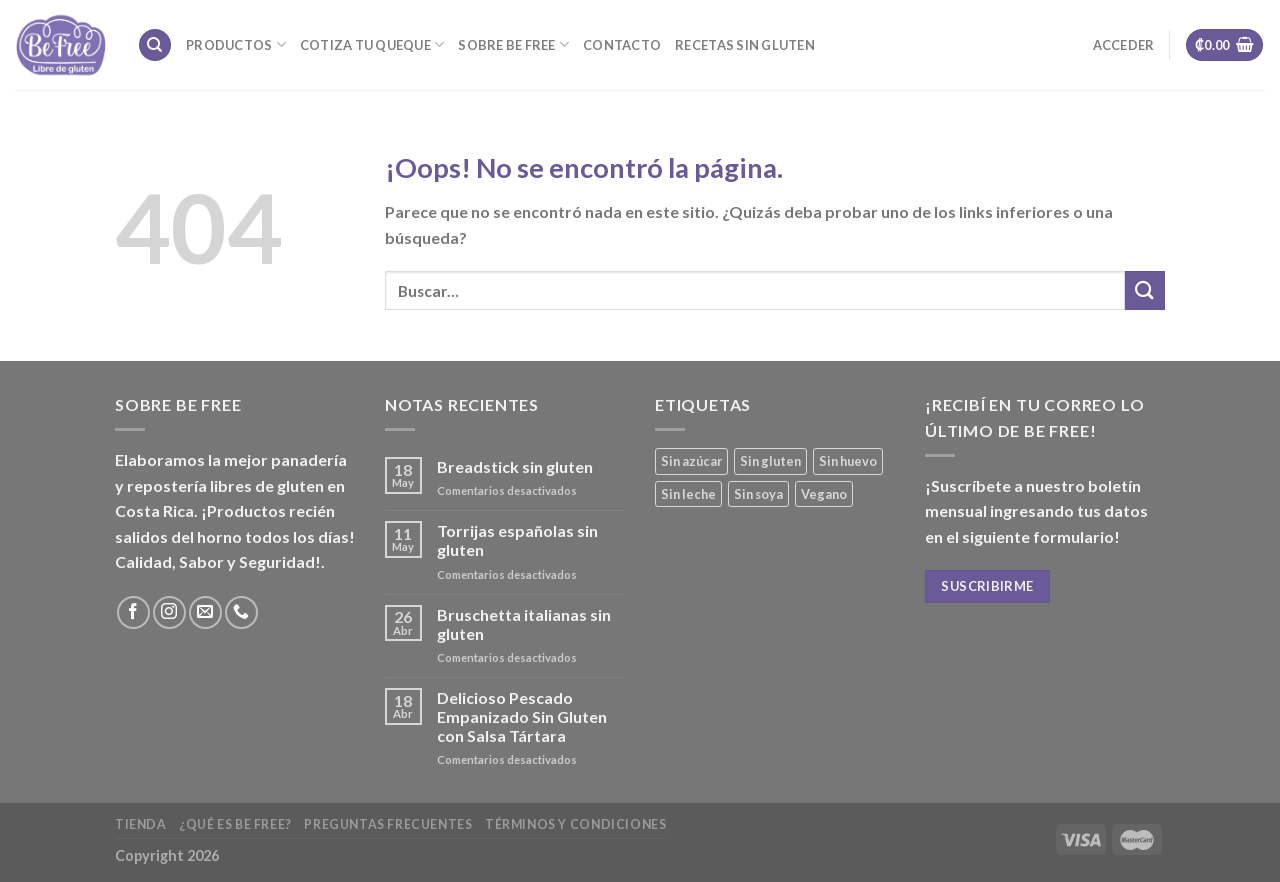  Describe the element at coordinates (205, 612) in the screenshot. I see `[Envíanos un email]` at that location.